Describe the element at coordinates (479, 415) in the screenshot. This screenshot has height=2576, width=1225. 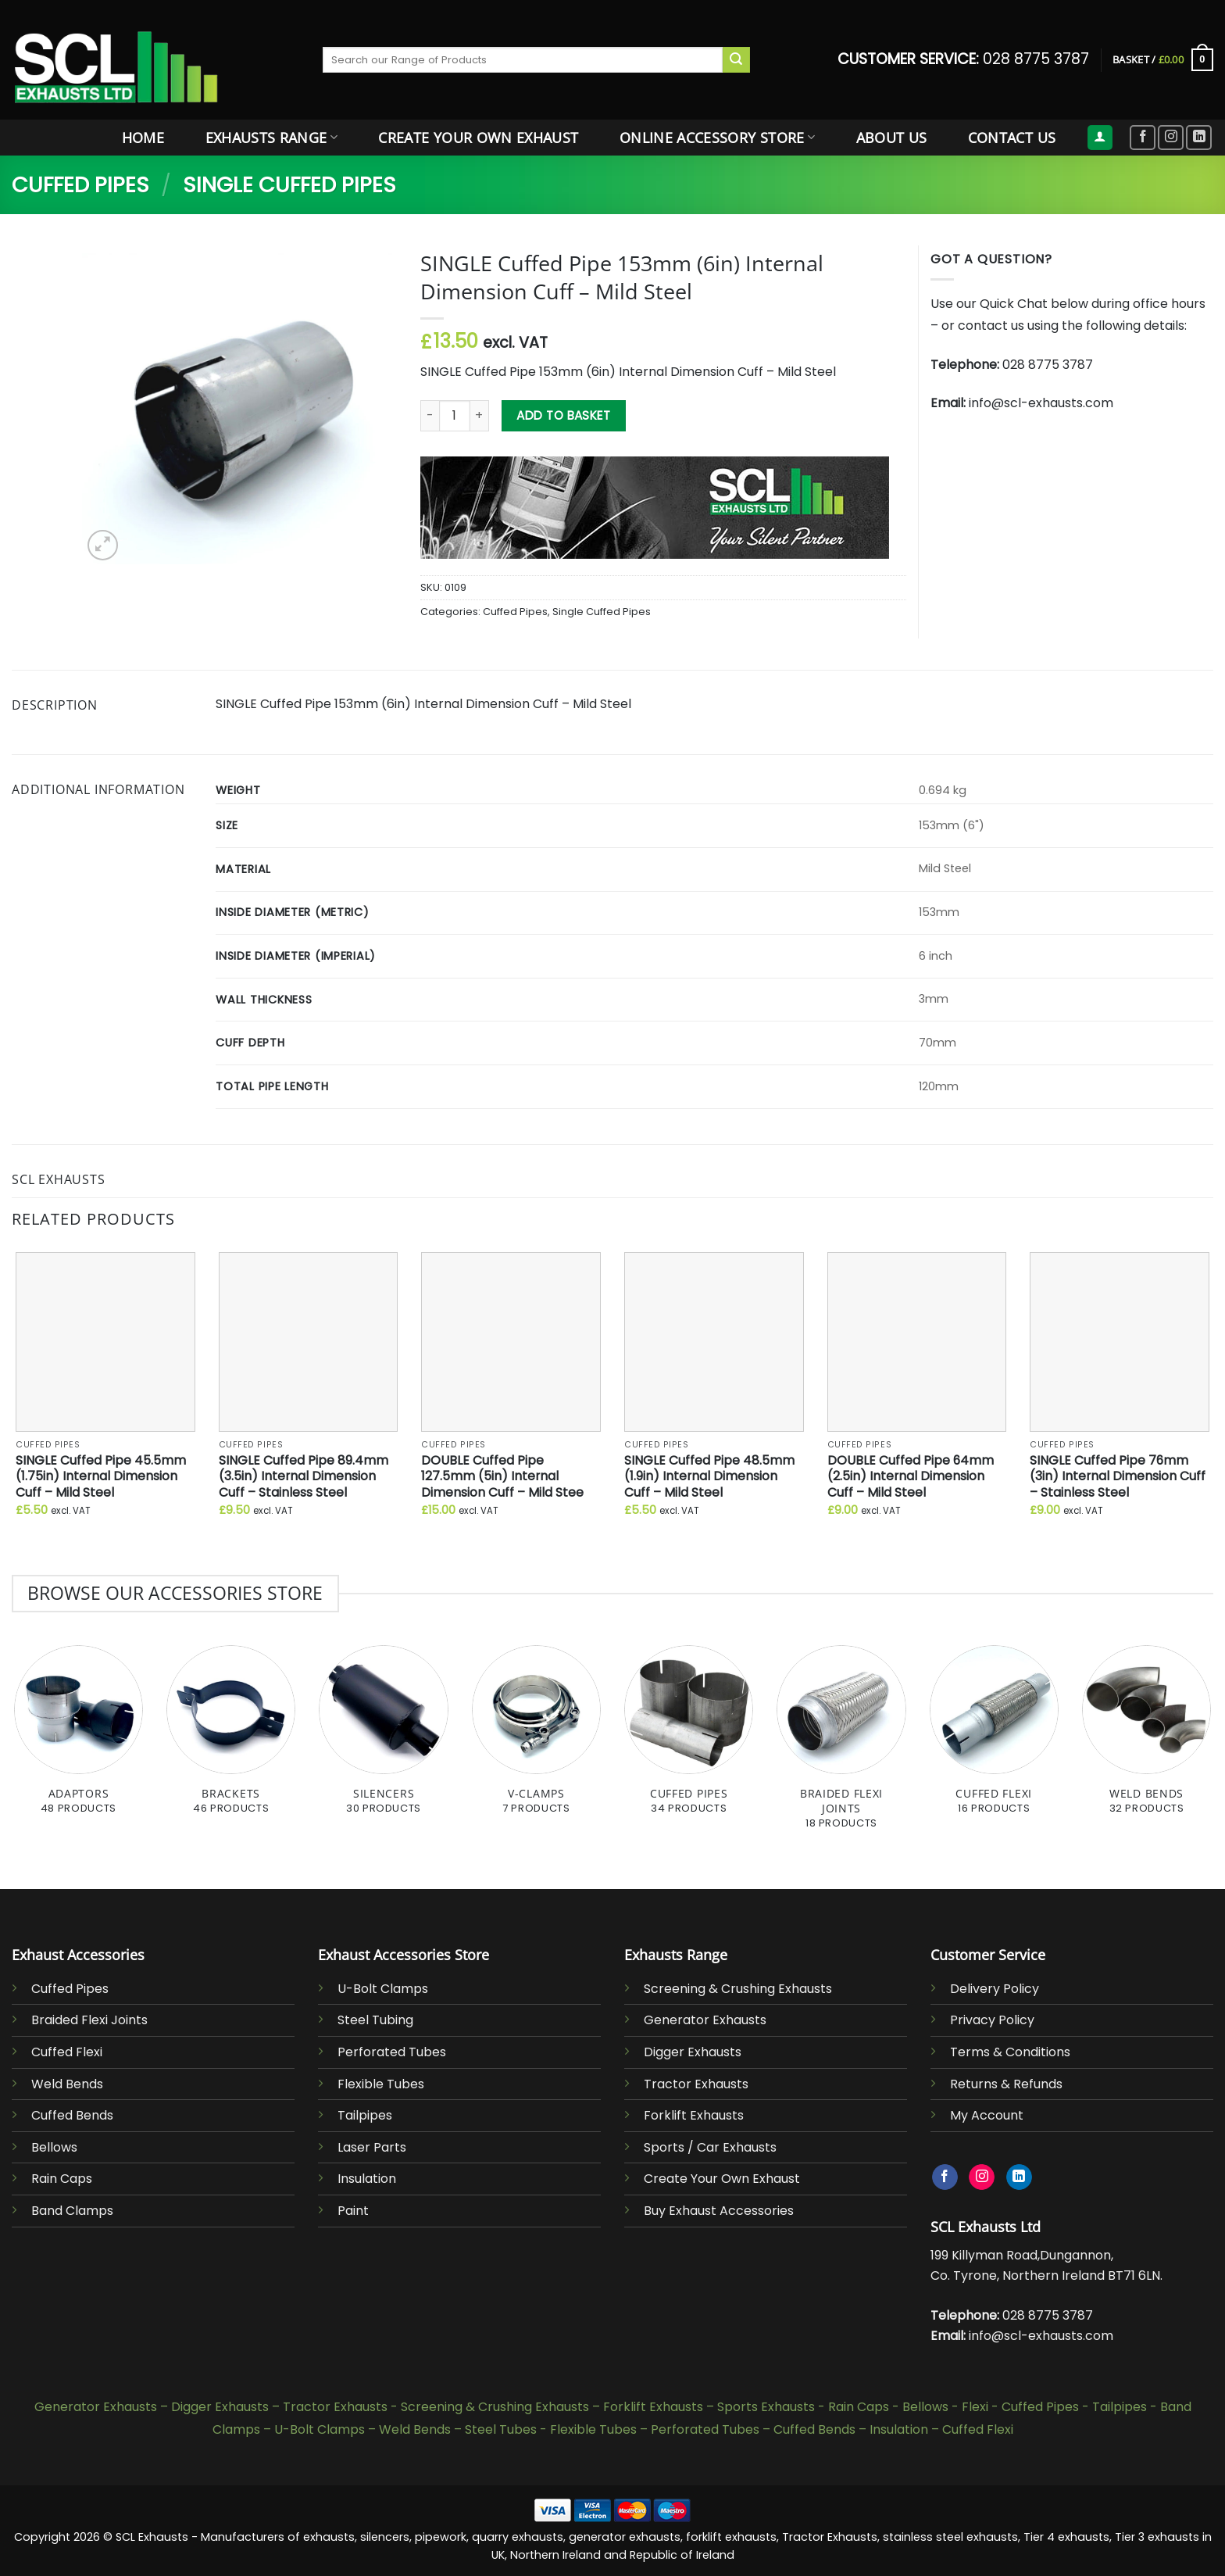
I see `[Increase quantity of SINGLE Cuffed Pipe 153mm (6in) Internal Dimension Cuff - Mild Steel]` at that location.